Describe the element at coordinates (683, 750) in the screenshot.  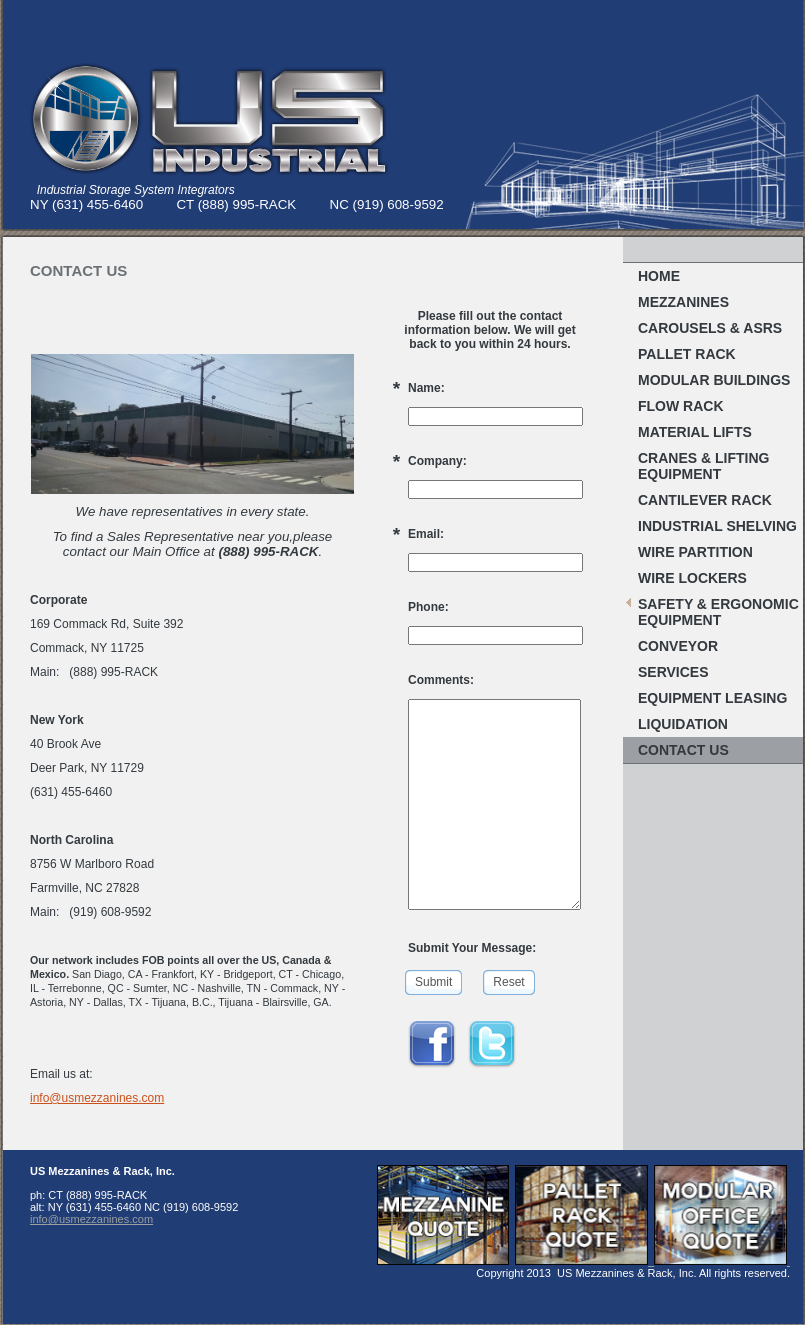
I see `Contact Us` at that location.